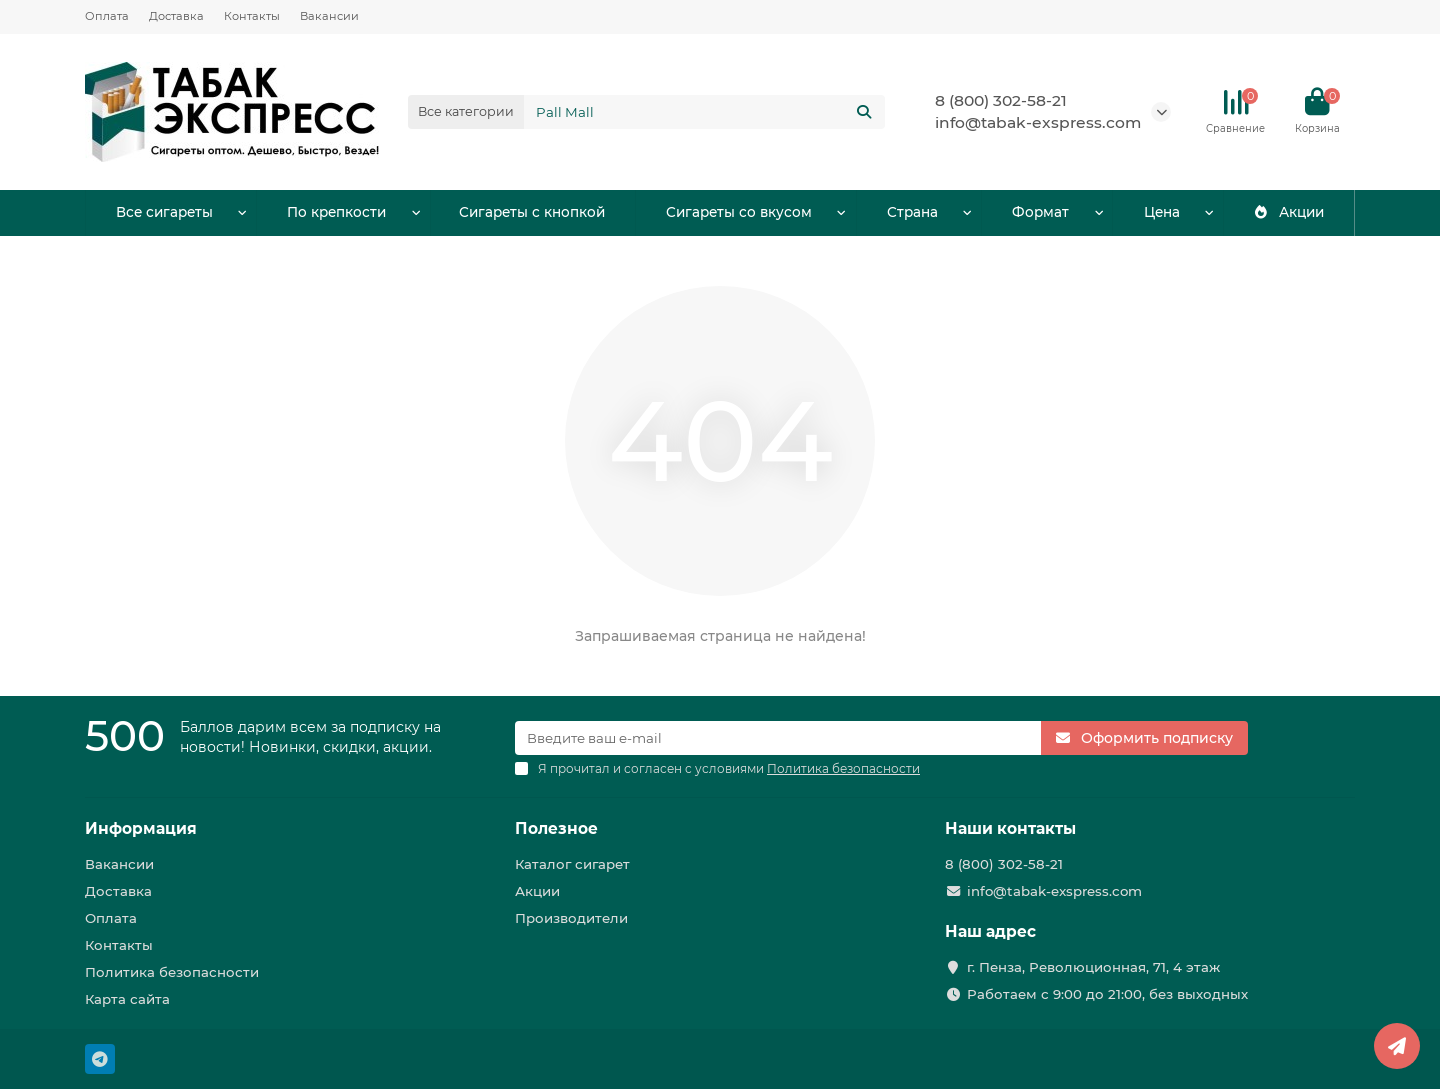 The width and height of the screenshot is (1440, 1089). Describe the element at coordinates (571, 918) in the screenshot. I see `Производители` at that location.